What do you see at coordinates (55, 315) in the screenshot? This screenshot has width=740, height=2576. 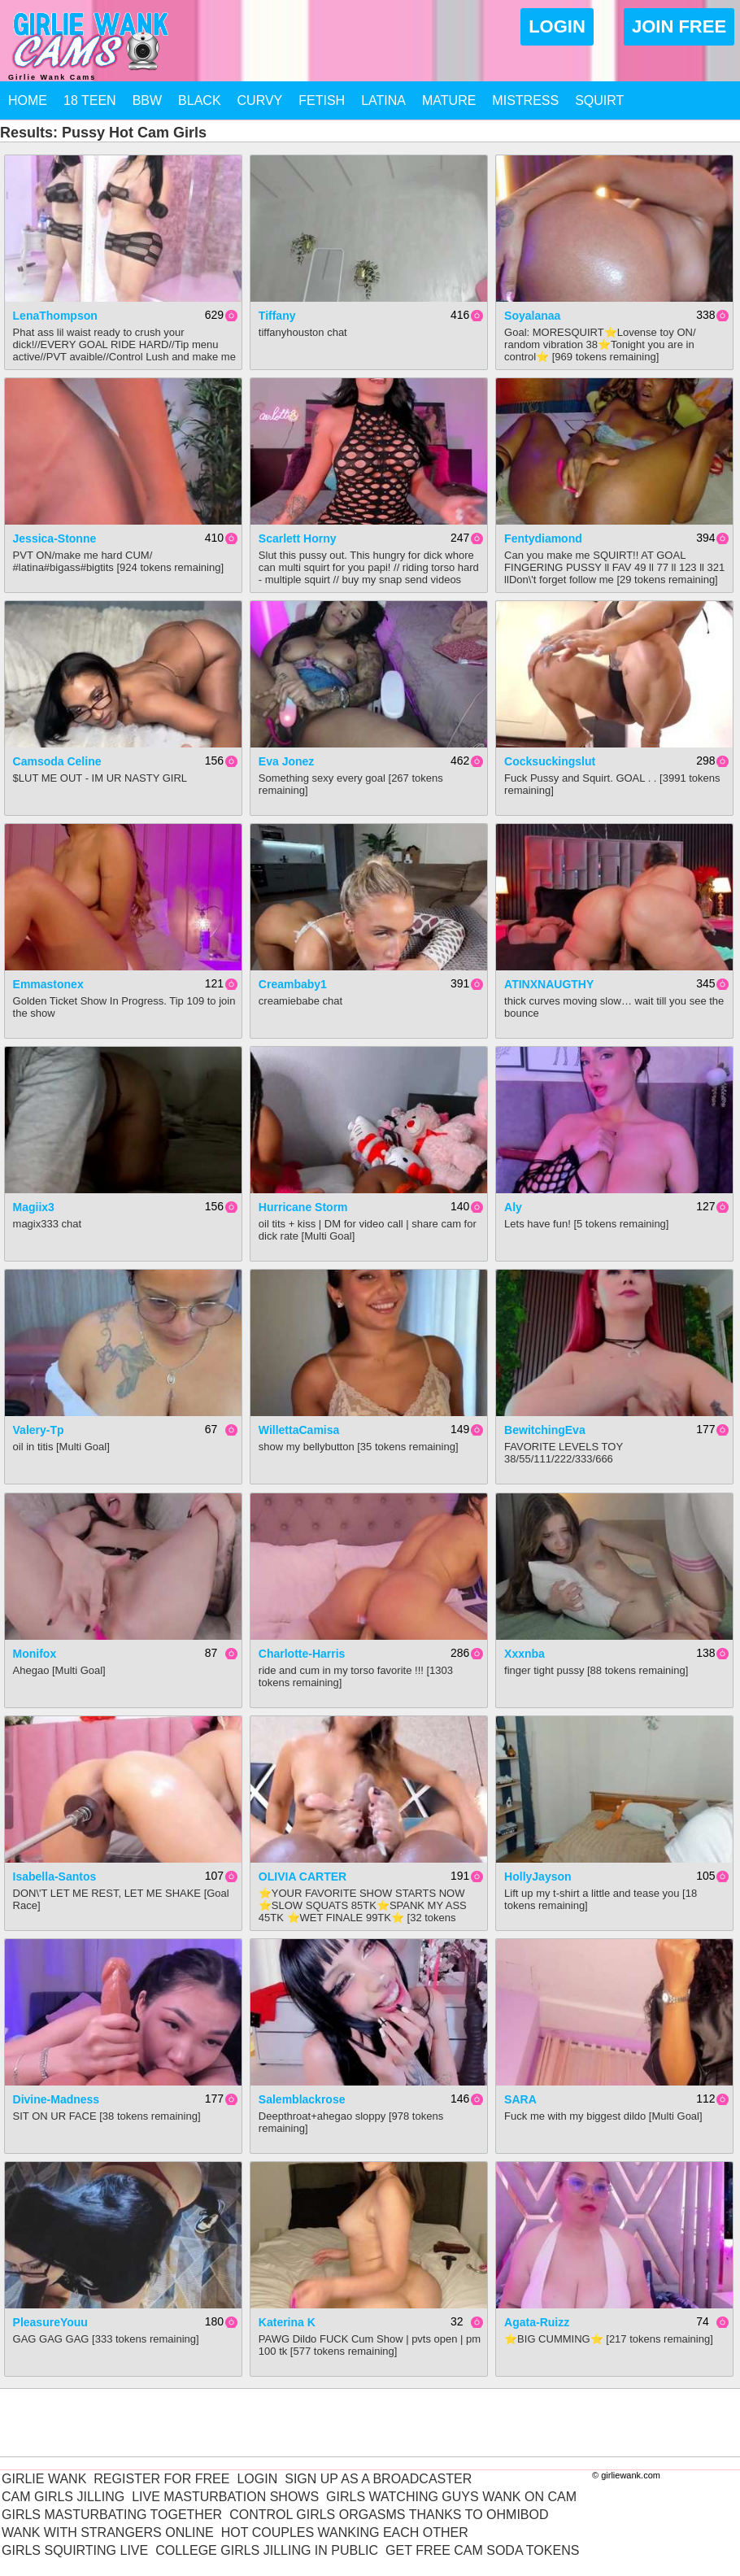 I see `LenaThompson` at bounding box center [55, 315].